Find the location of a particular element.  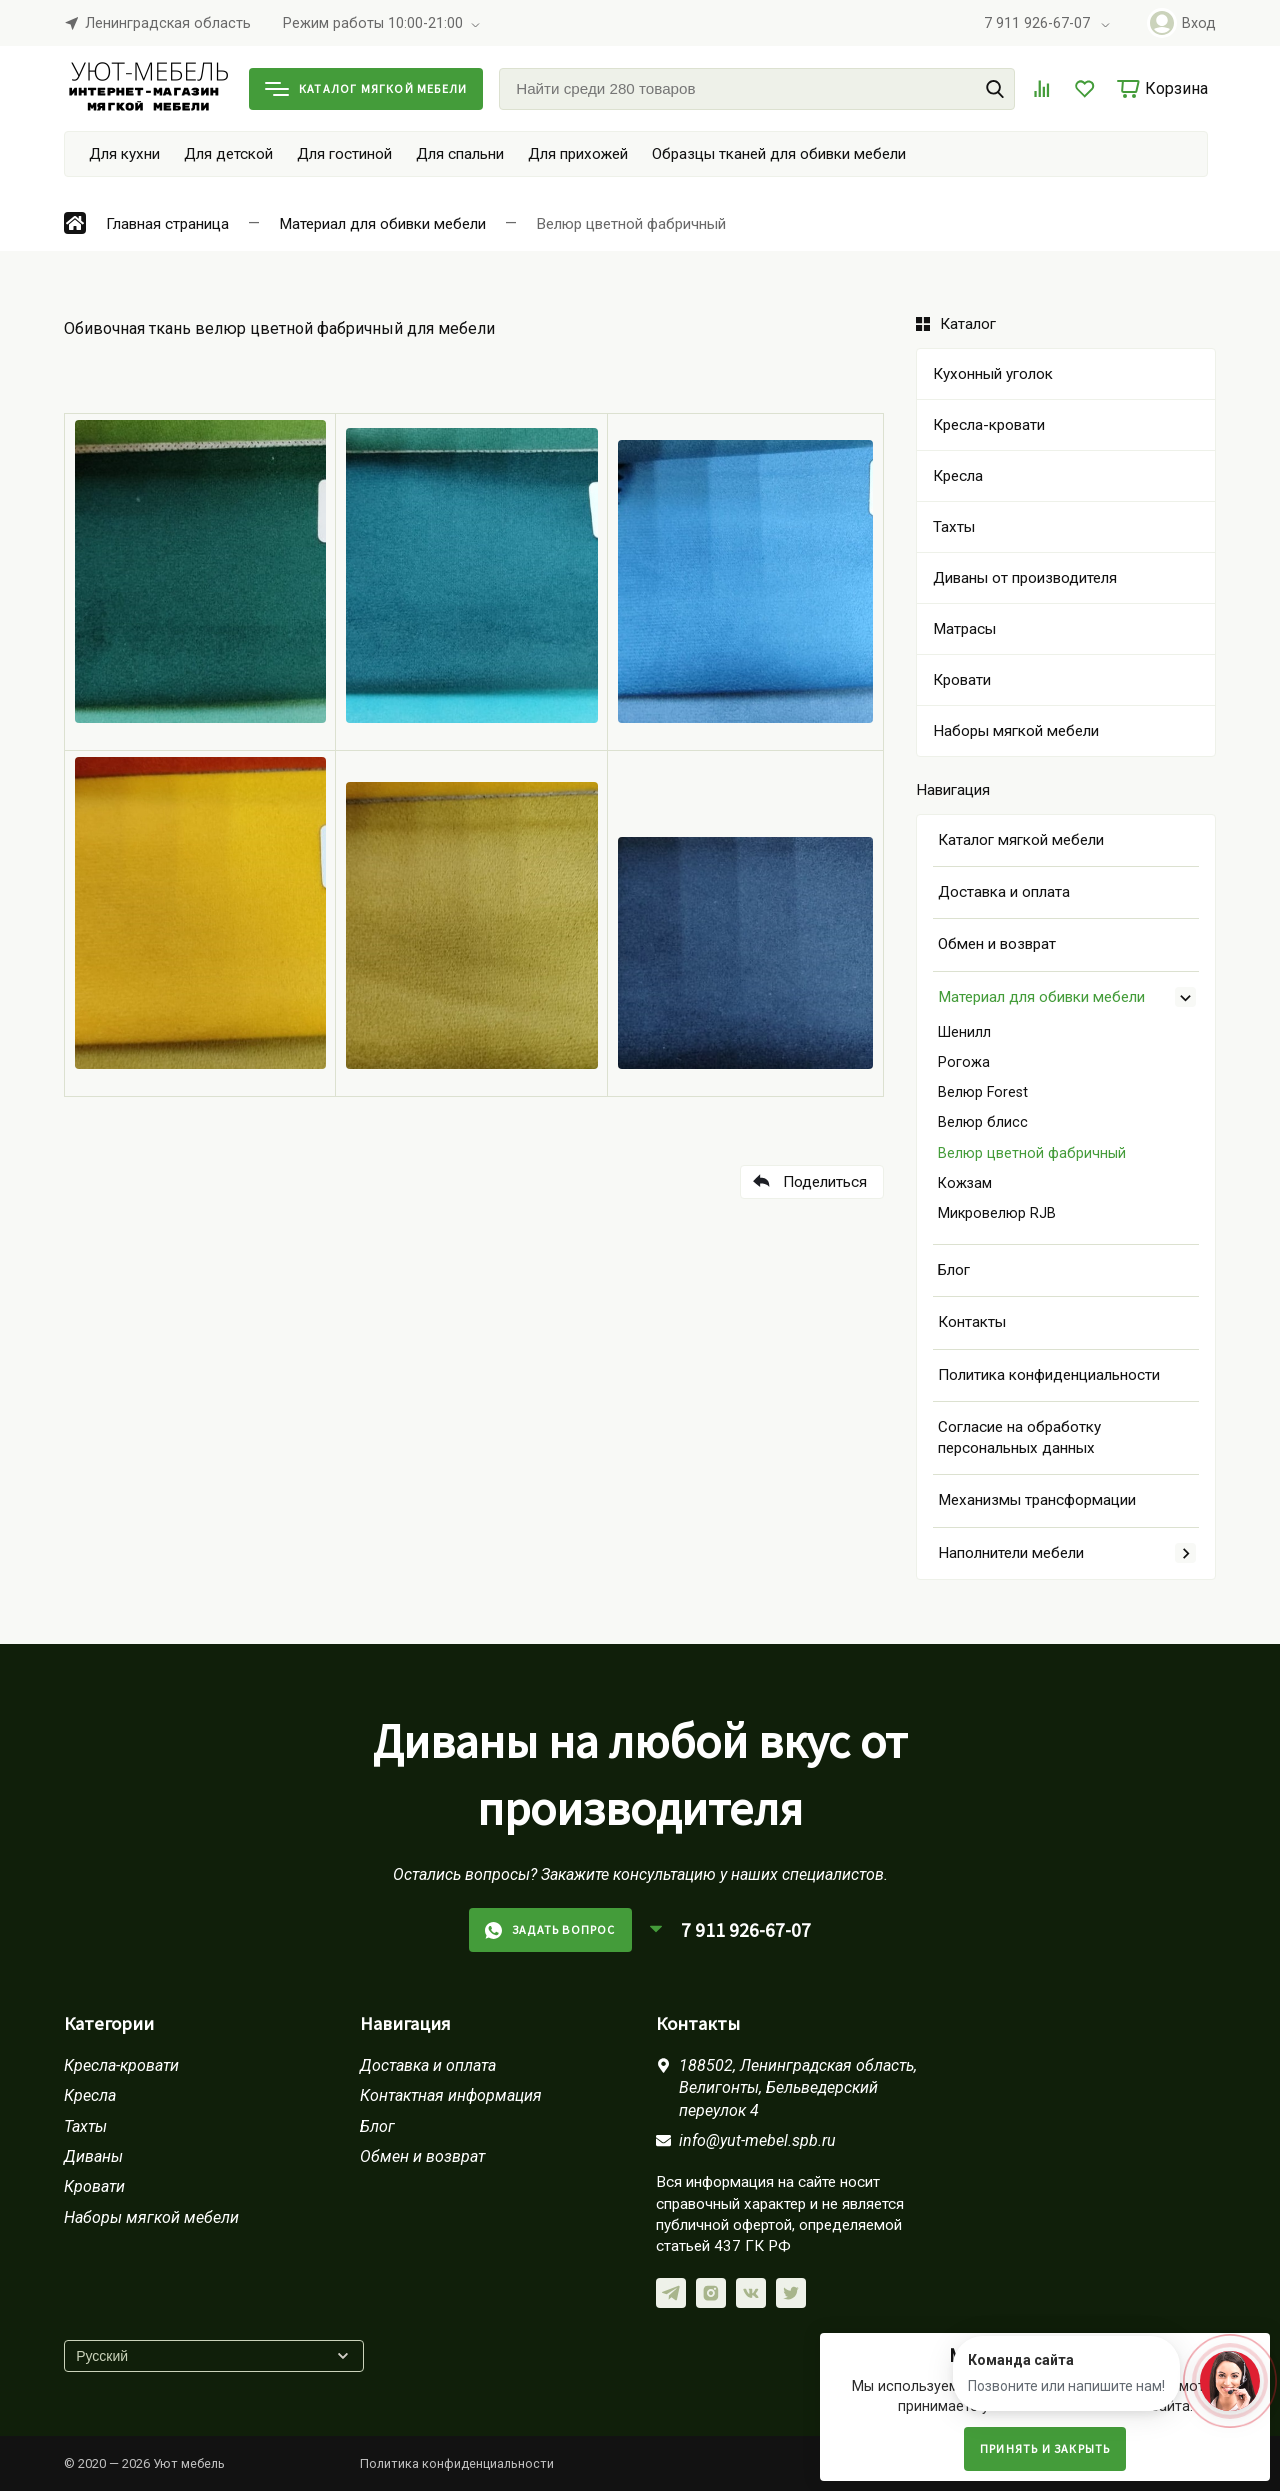

Политика конфиденциальности is located at coordinates (1049, 1375).